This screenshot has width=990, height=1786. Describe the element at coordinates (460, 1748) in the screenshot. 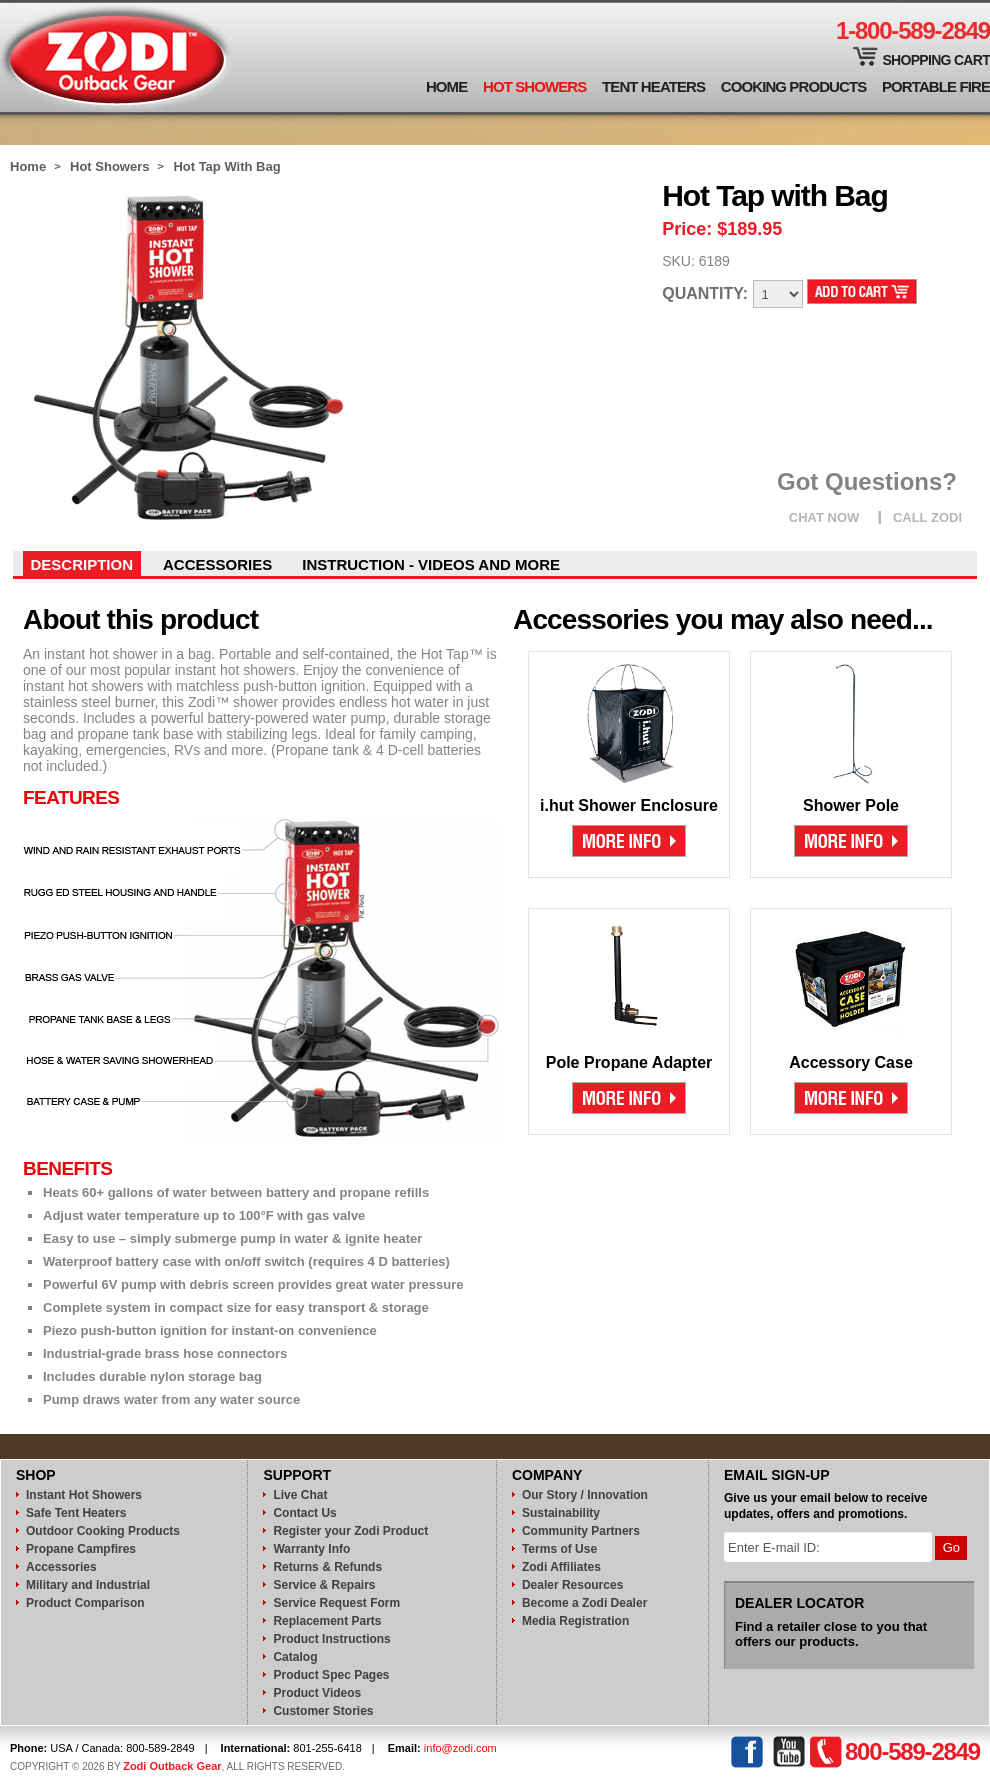

I see `info@zodi.com` at that location.